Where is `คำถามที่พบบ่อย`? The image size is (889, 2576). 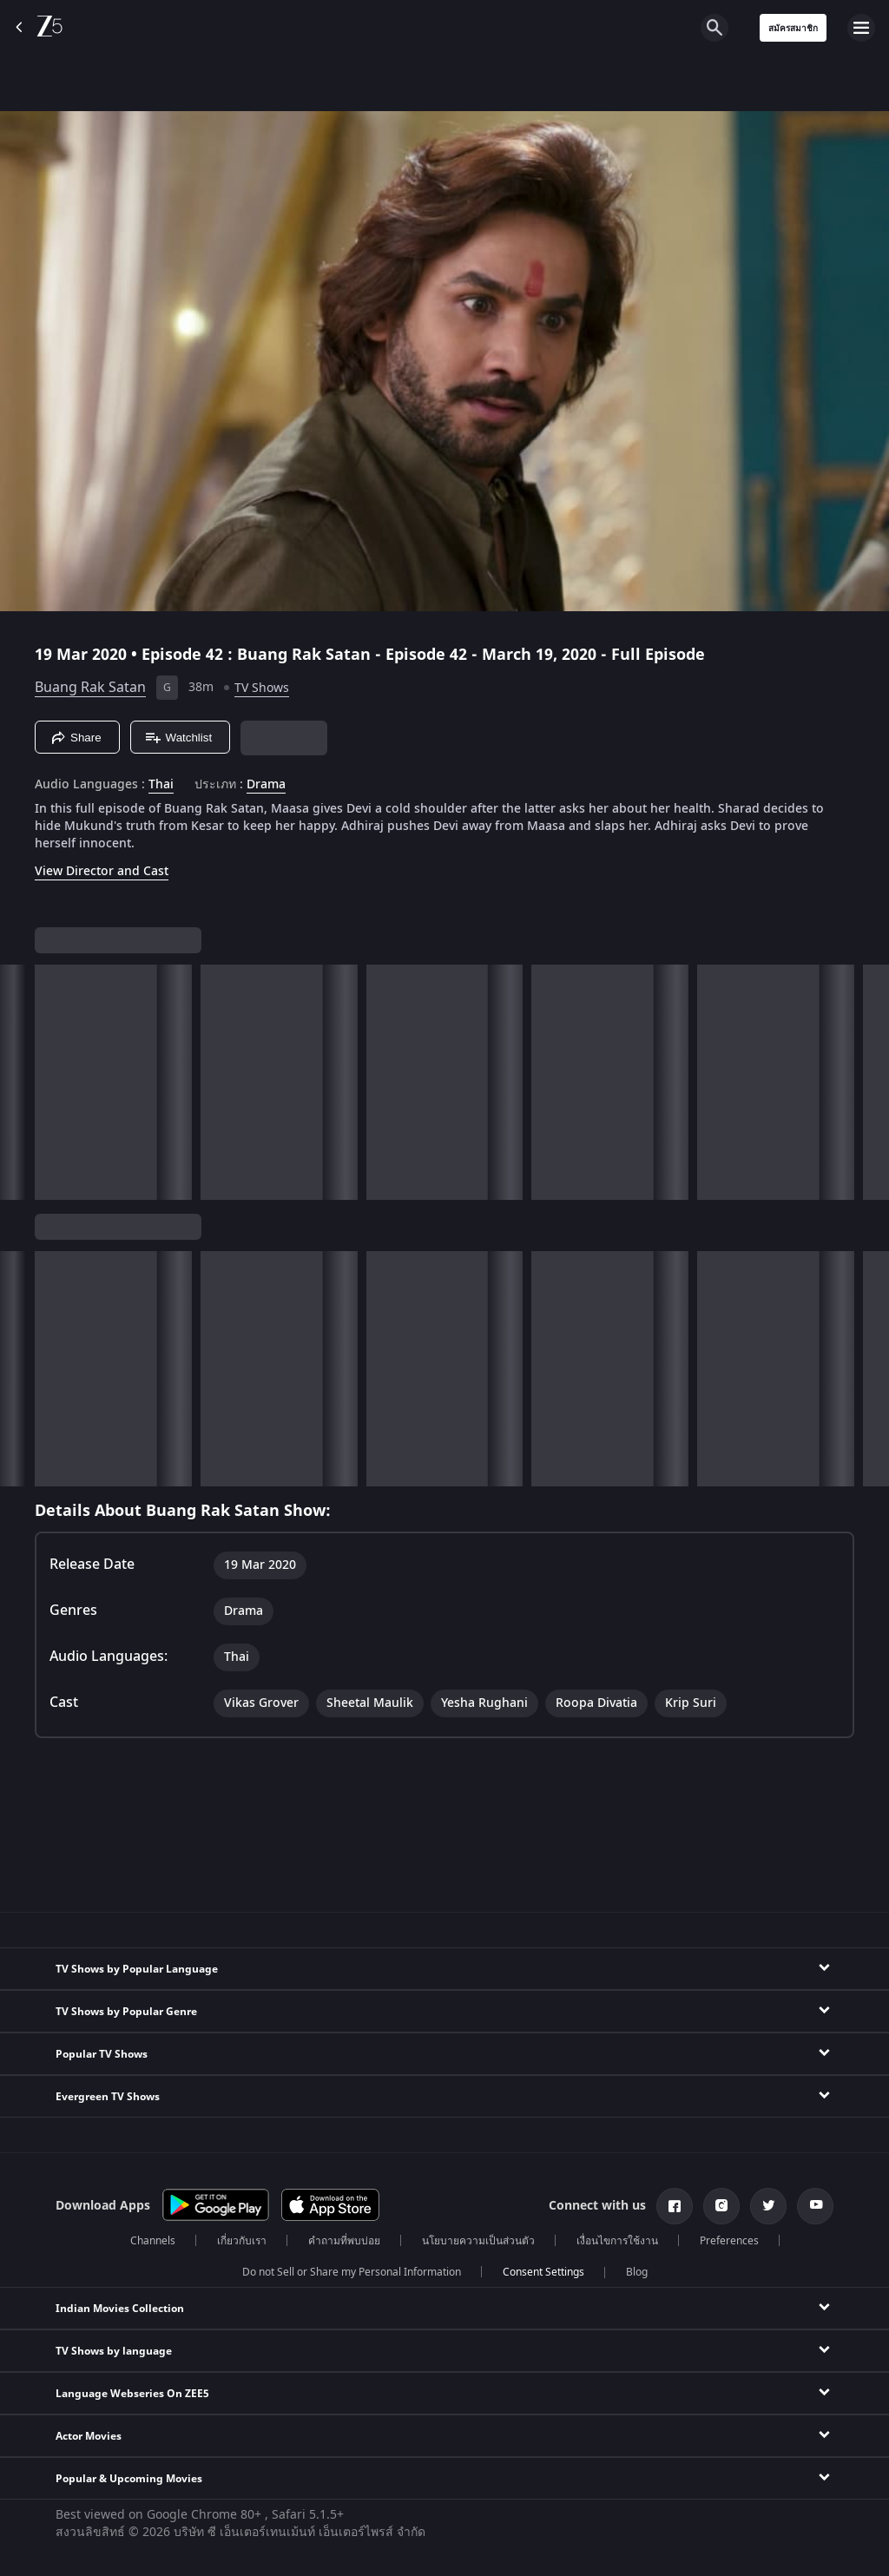
คำถามที่พบบ่อย is located at coordinates (344, 2241).